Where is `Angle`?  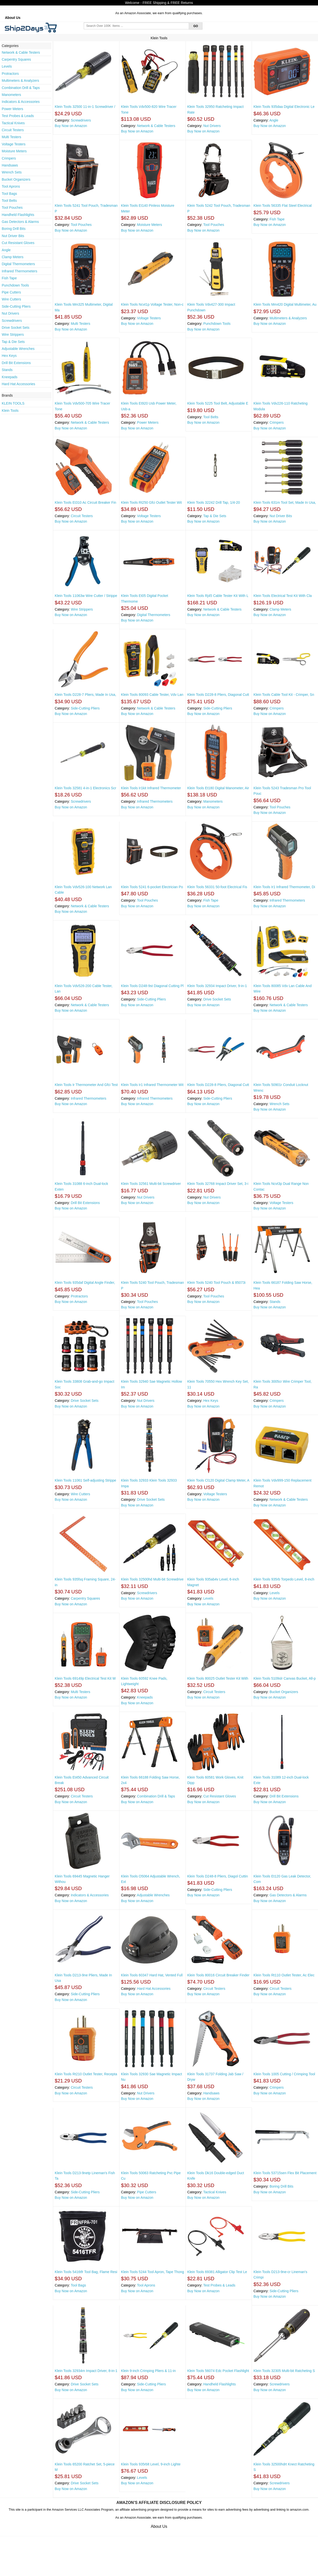 Angle is located at coordinates (6, 250).